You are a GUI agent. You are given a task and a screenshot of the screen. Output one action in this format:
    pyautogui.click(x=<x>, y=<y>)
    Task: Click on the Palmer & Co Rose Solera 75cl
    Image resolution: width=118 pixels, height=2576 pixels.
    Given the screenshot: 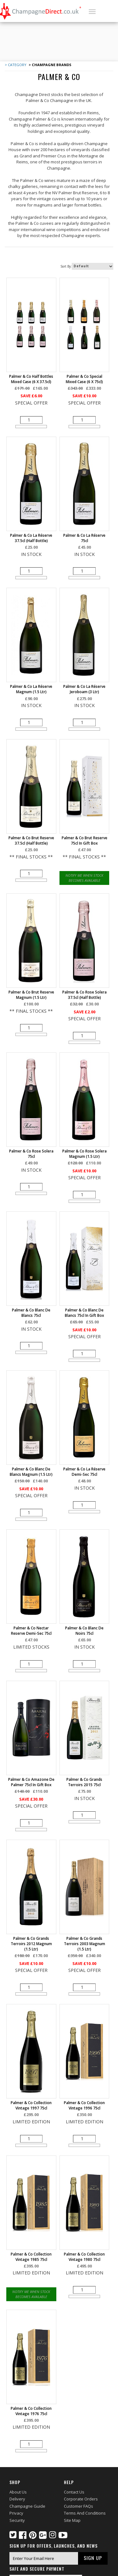 What is the action you would take?
    pyautogui.click(x=31, y=1153)
    